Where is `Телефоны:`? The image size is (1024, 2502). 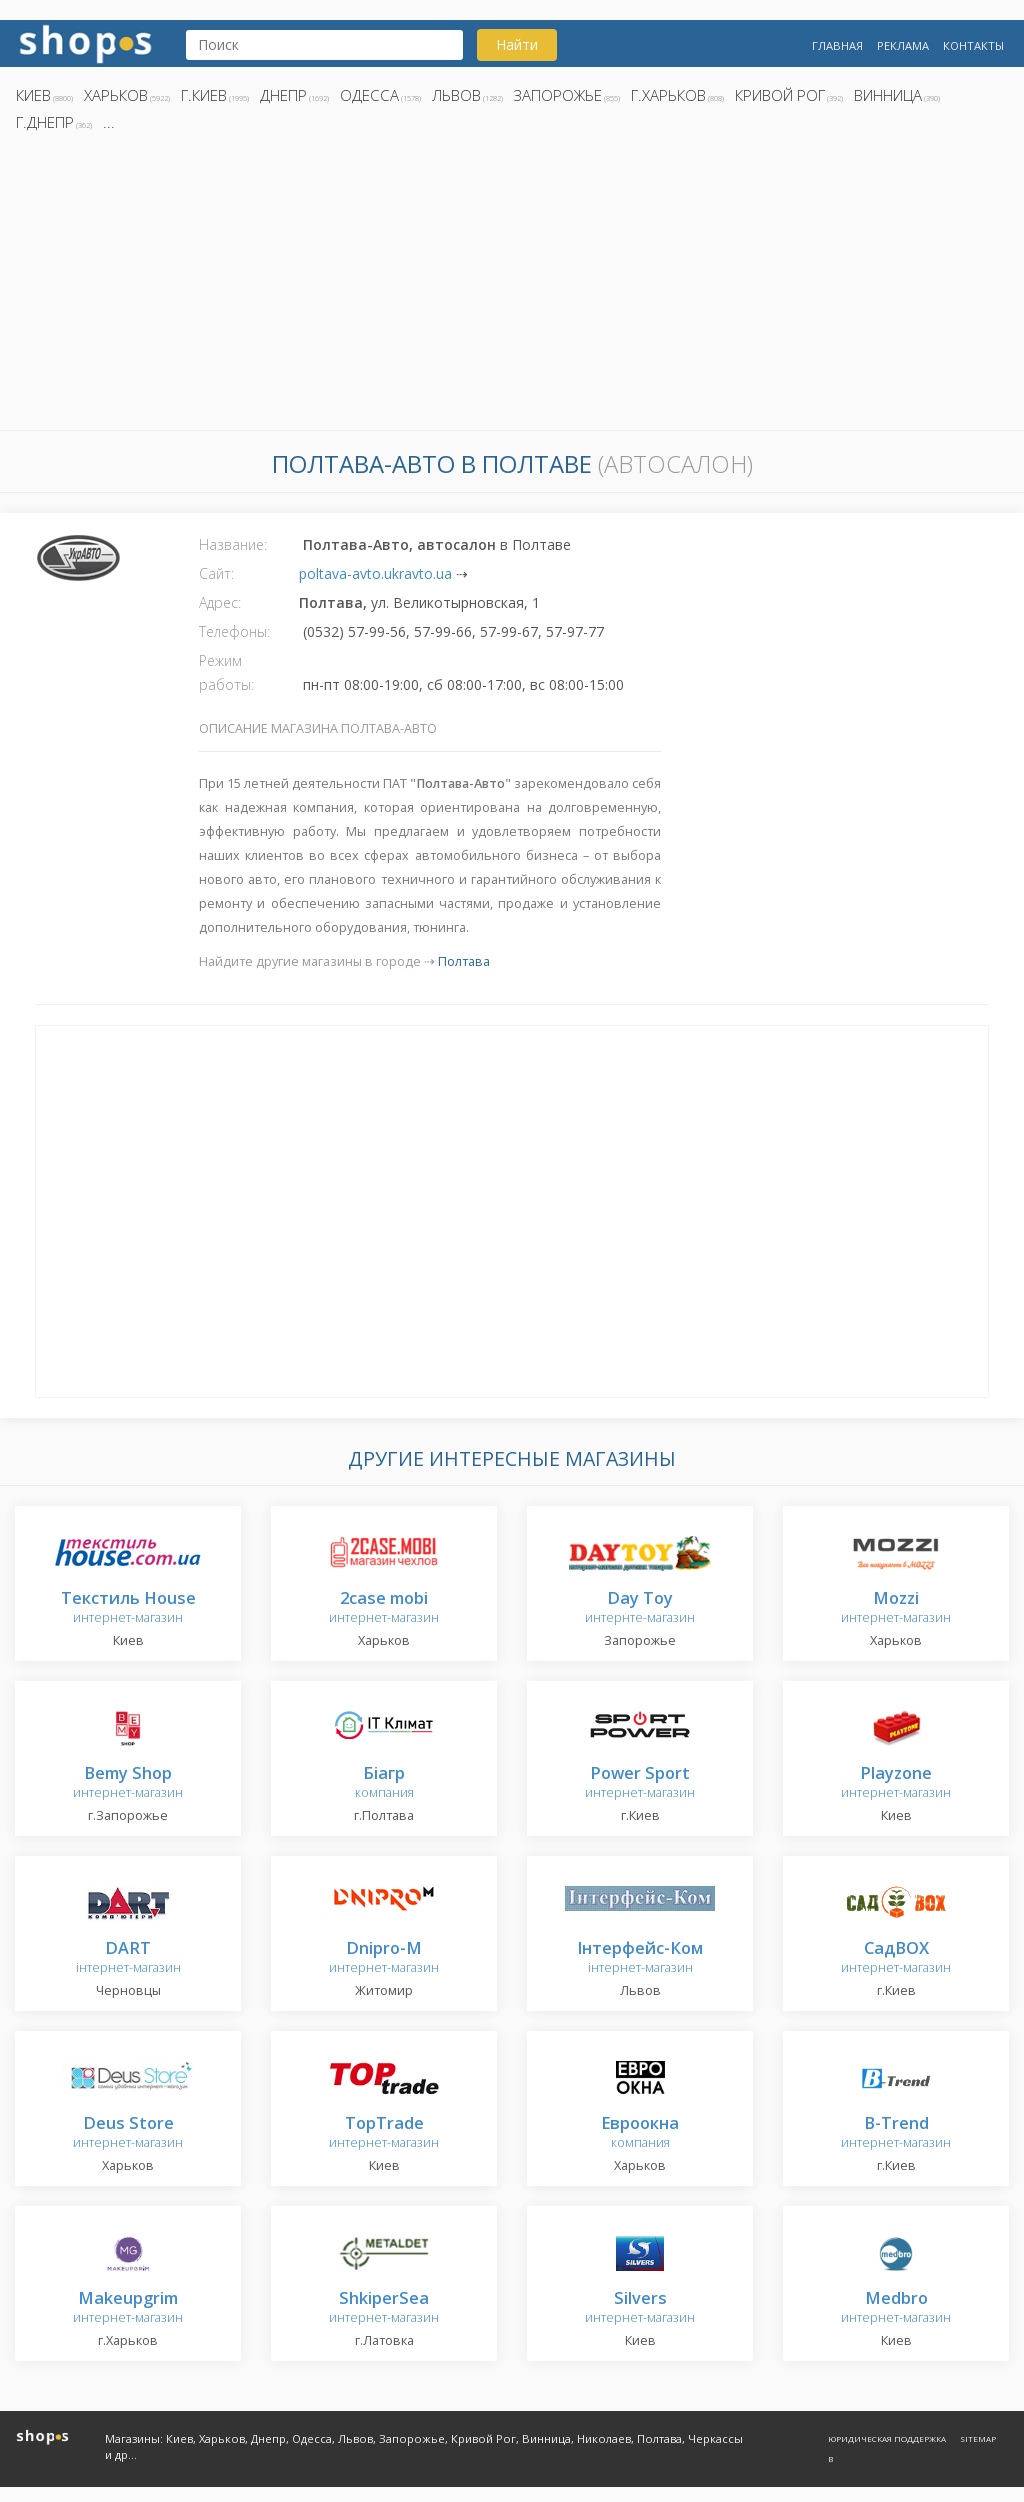
Телефоны: is located at coordinates (234, 631).